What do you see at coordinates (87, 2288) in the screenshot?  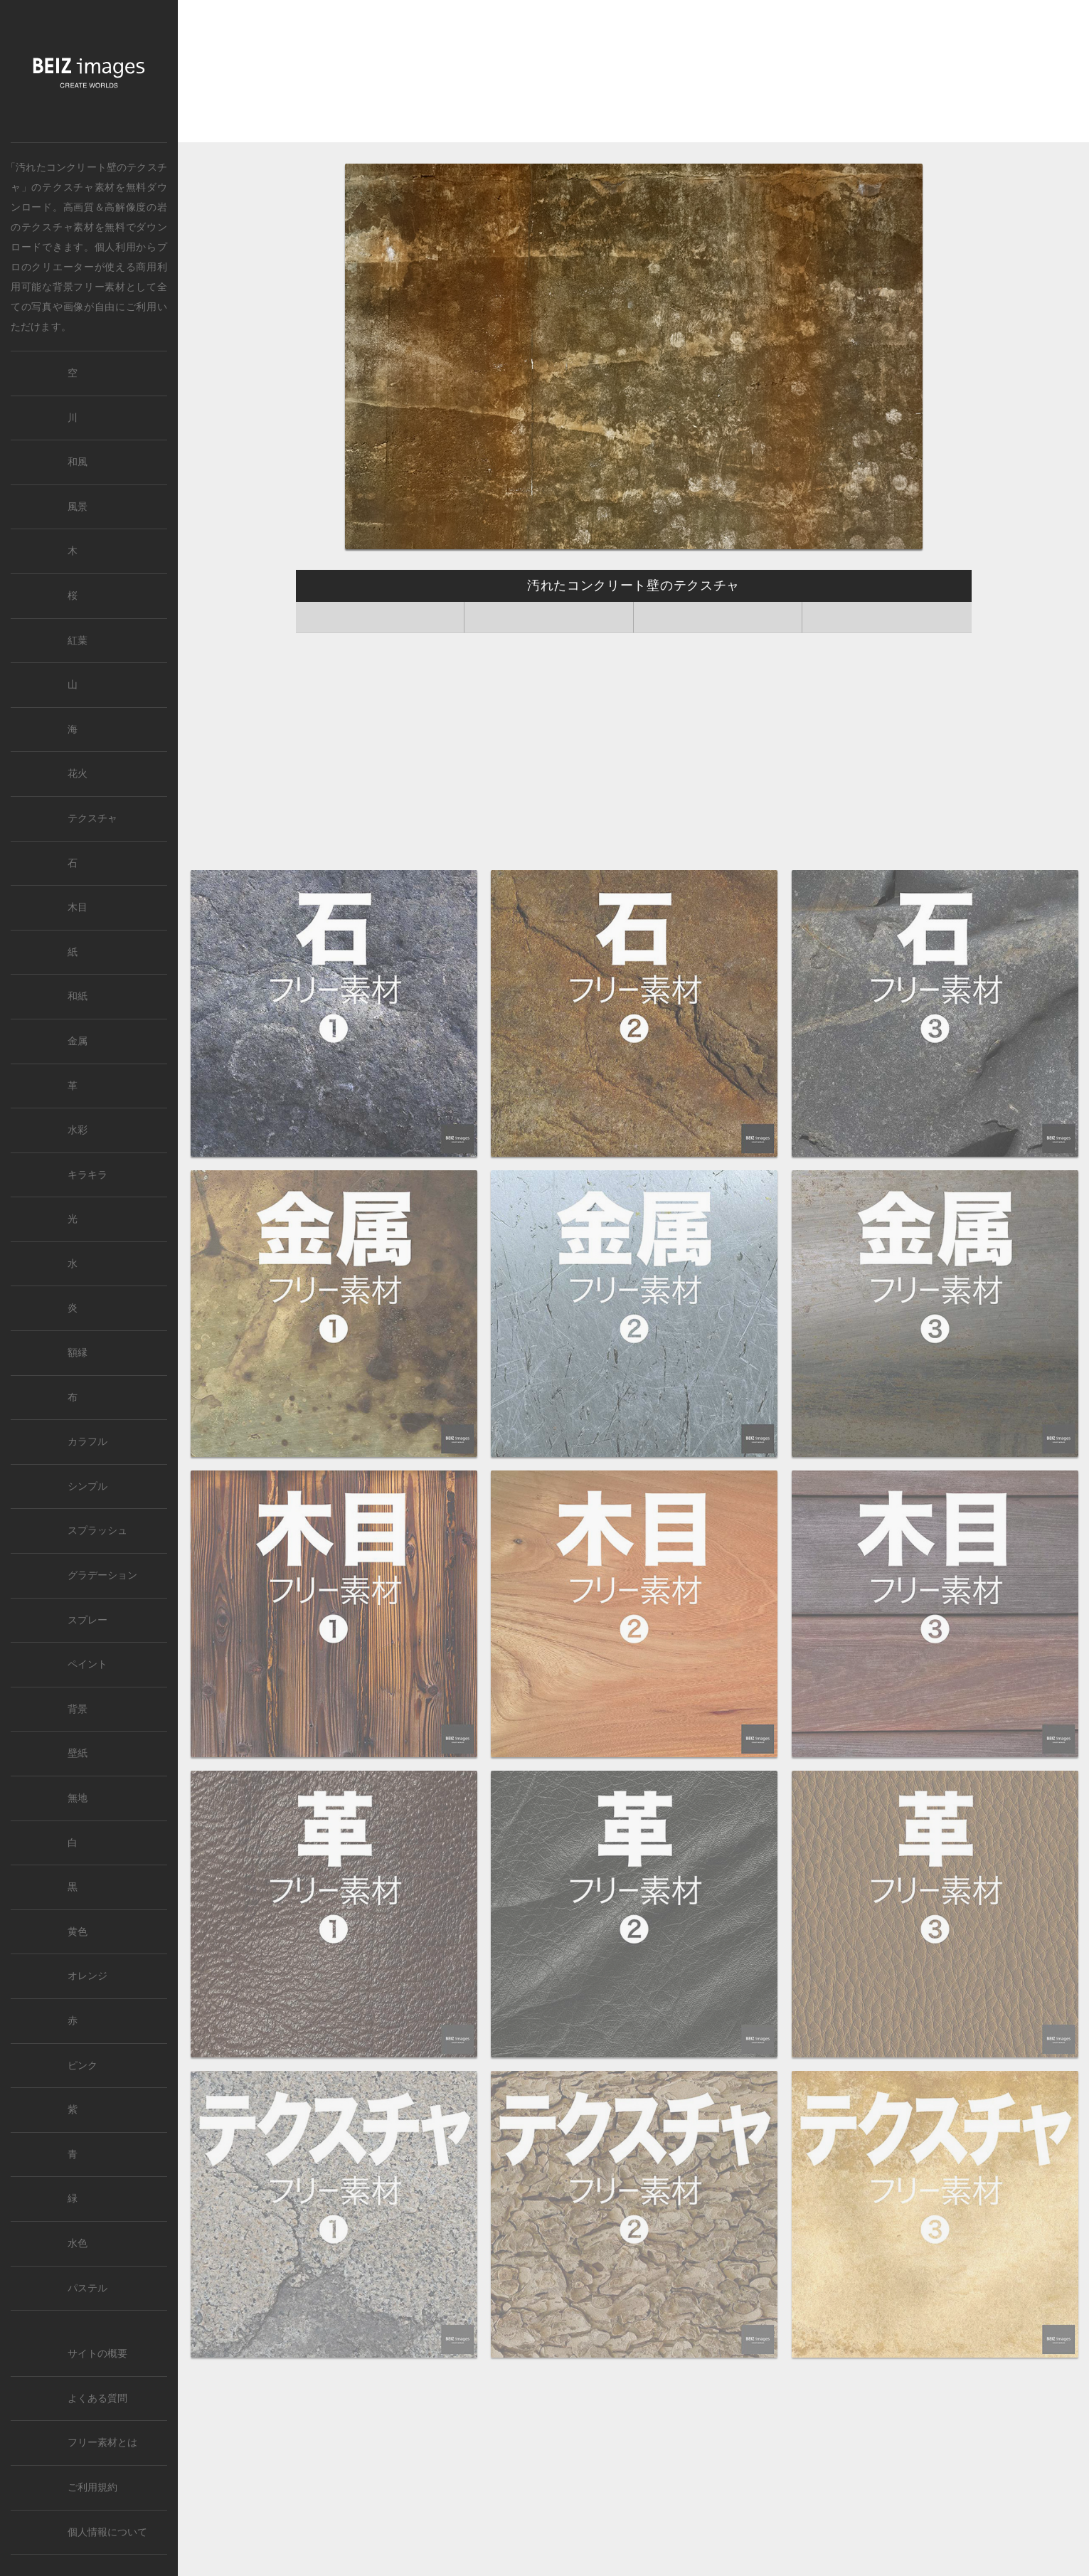 I see `パステル` at bounding box center [87, 2288].